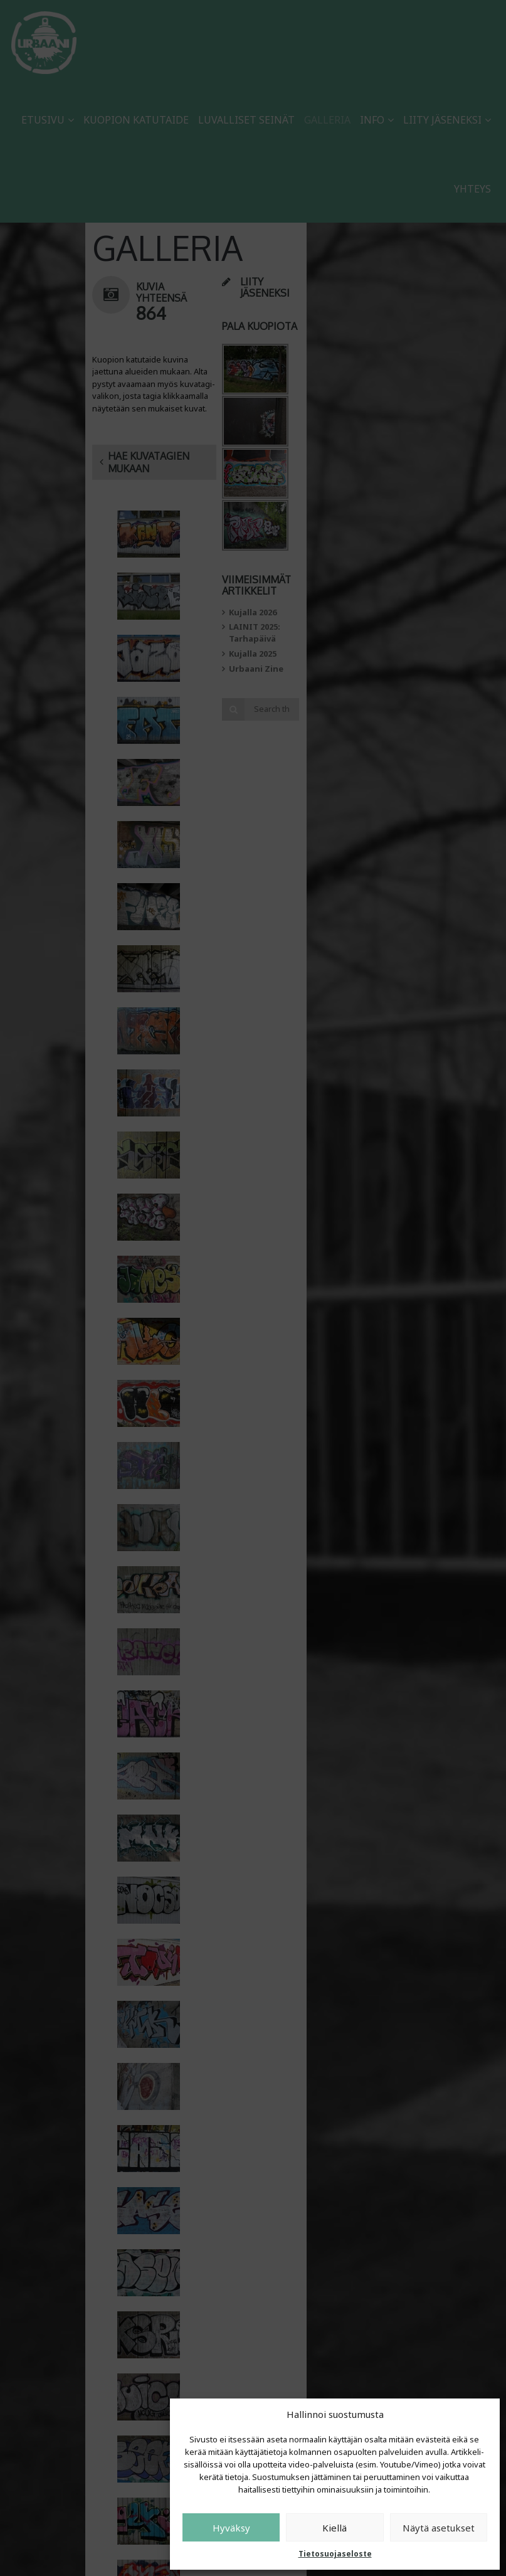 This screenshot has height=2576, width=506. What do you see at coordinates (334, 2527) in the screenshot?
I see `Kiellä` at bounding box center [334, 2527].